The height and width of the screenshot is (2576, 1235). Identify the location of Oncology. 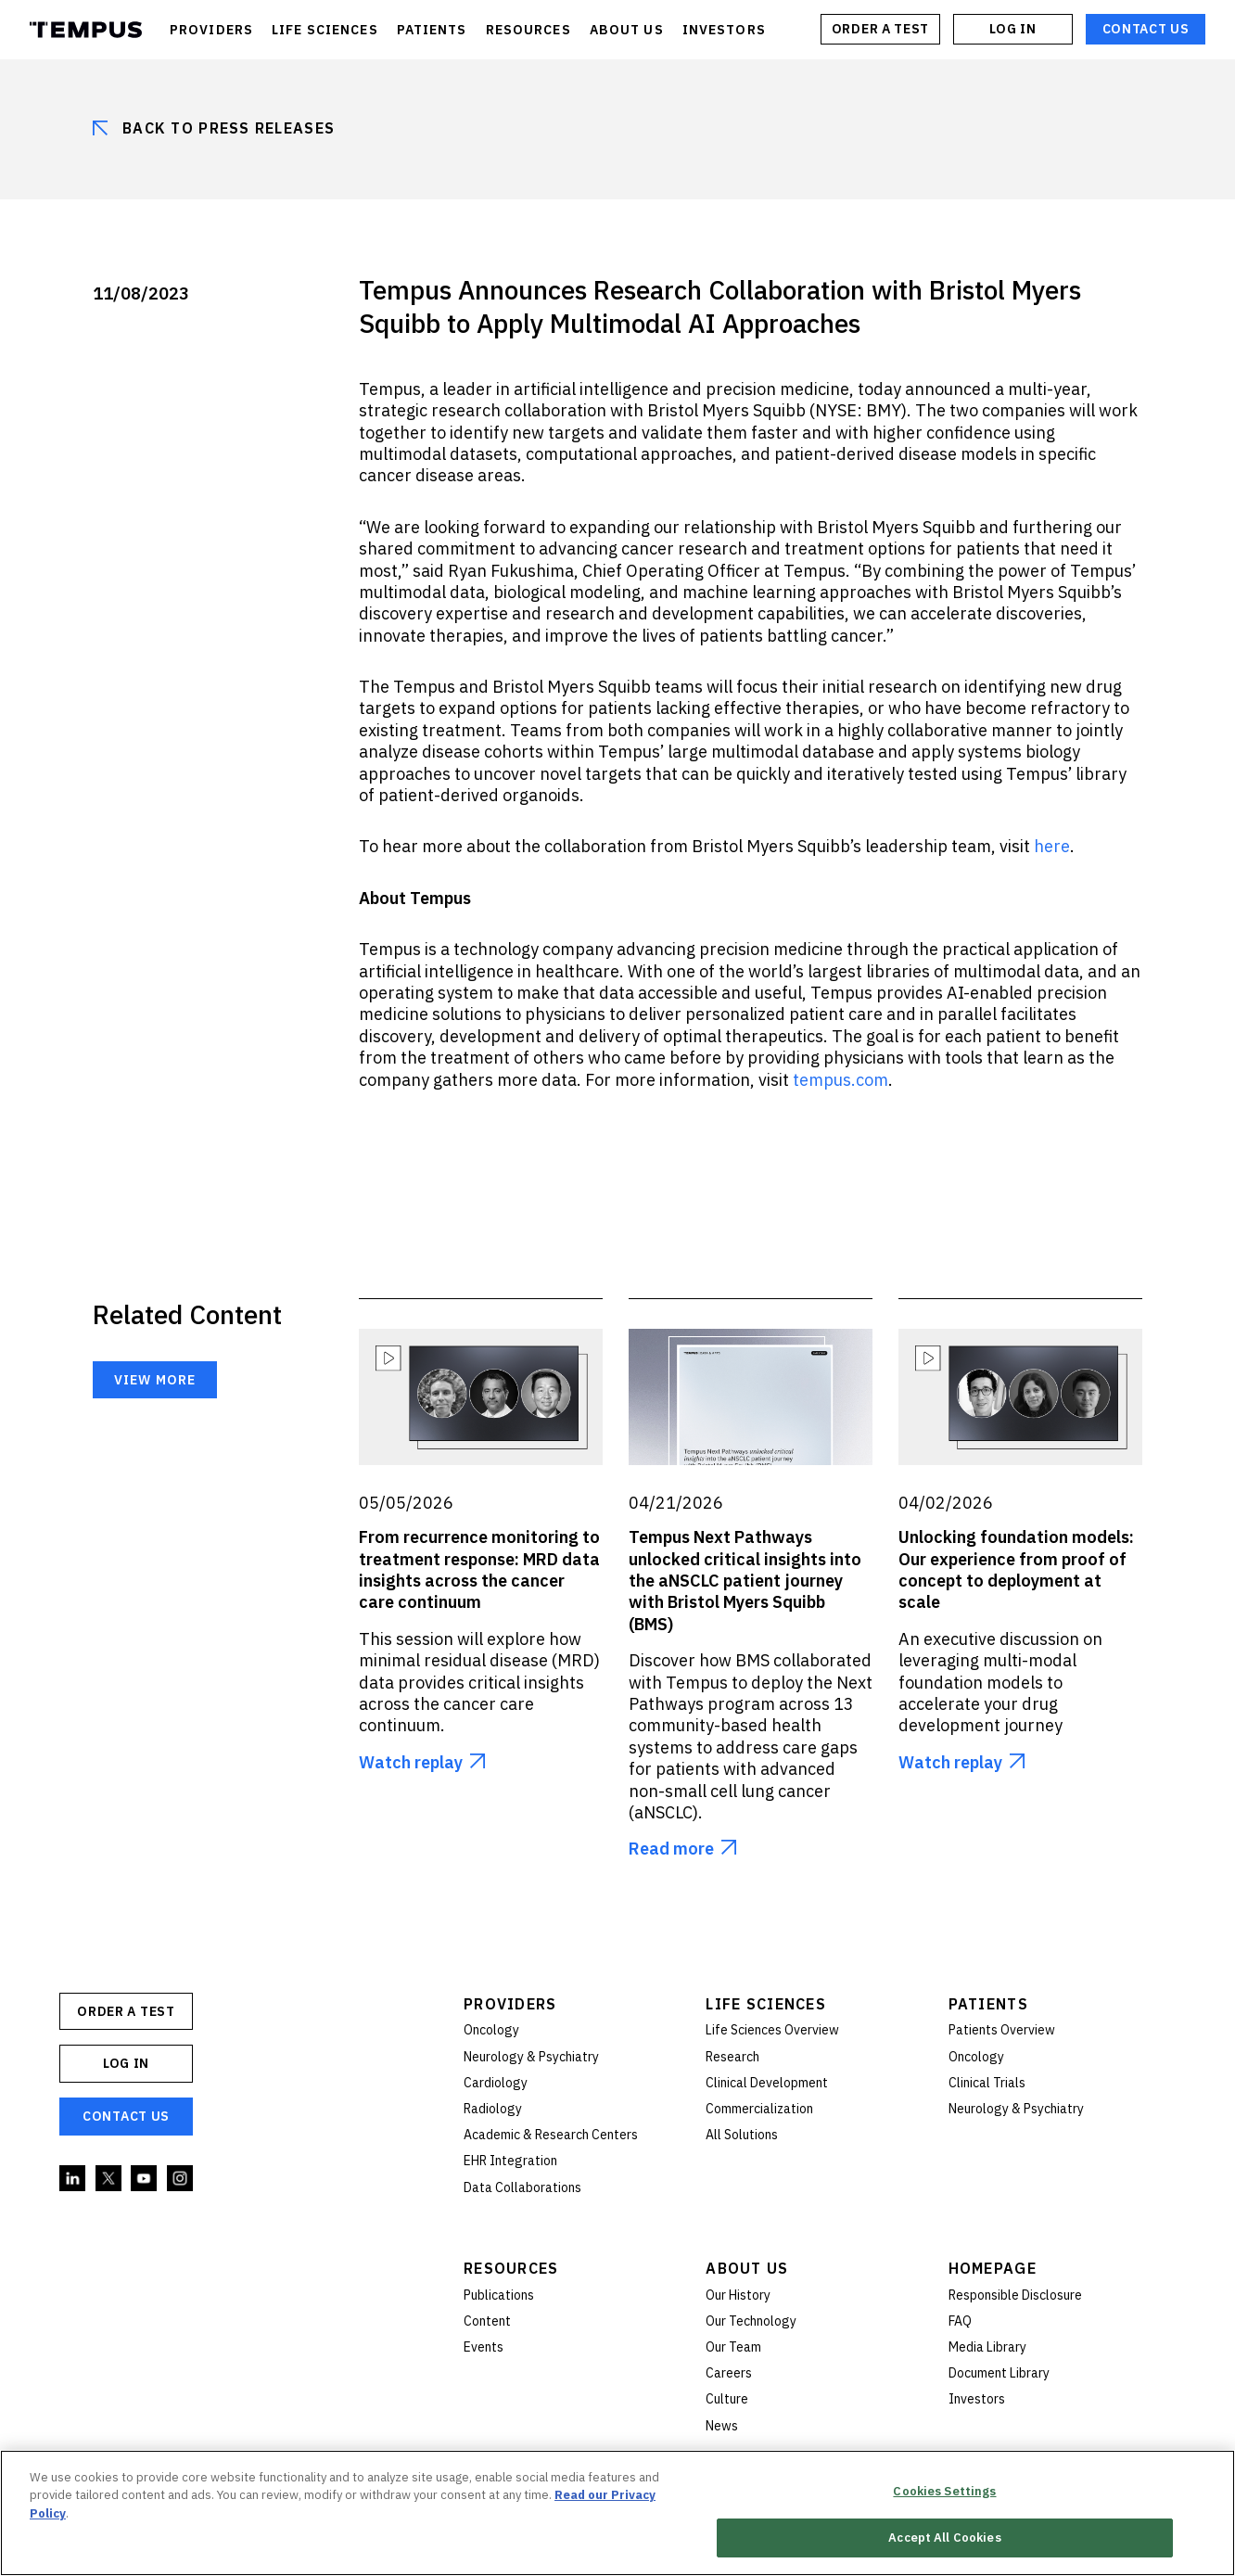
(491, 2029).